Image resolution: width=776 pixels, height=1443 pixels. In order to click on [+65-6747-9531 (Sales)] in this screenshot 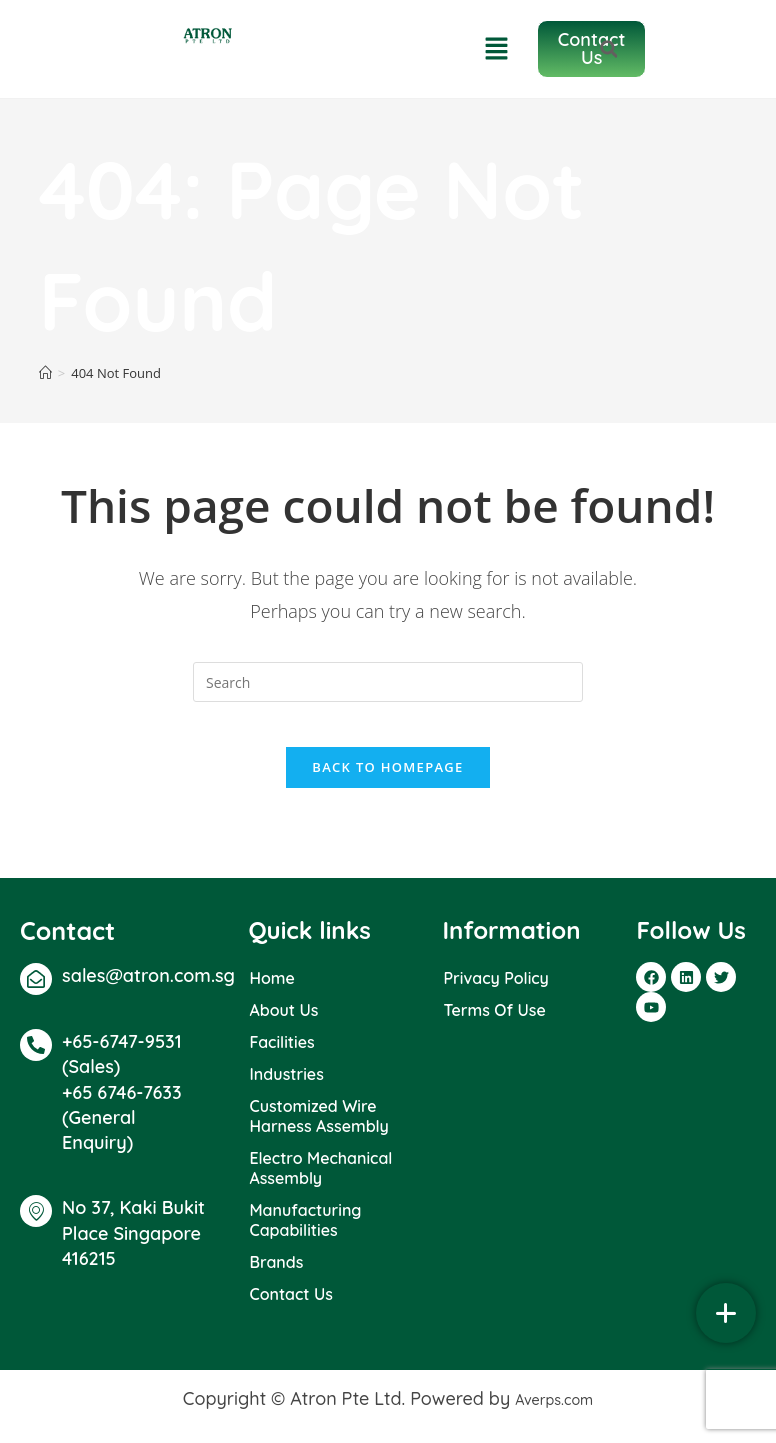, I will do `click(36, 1059)`.